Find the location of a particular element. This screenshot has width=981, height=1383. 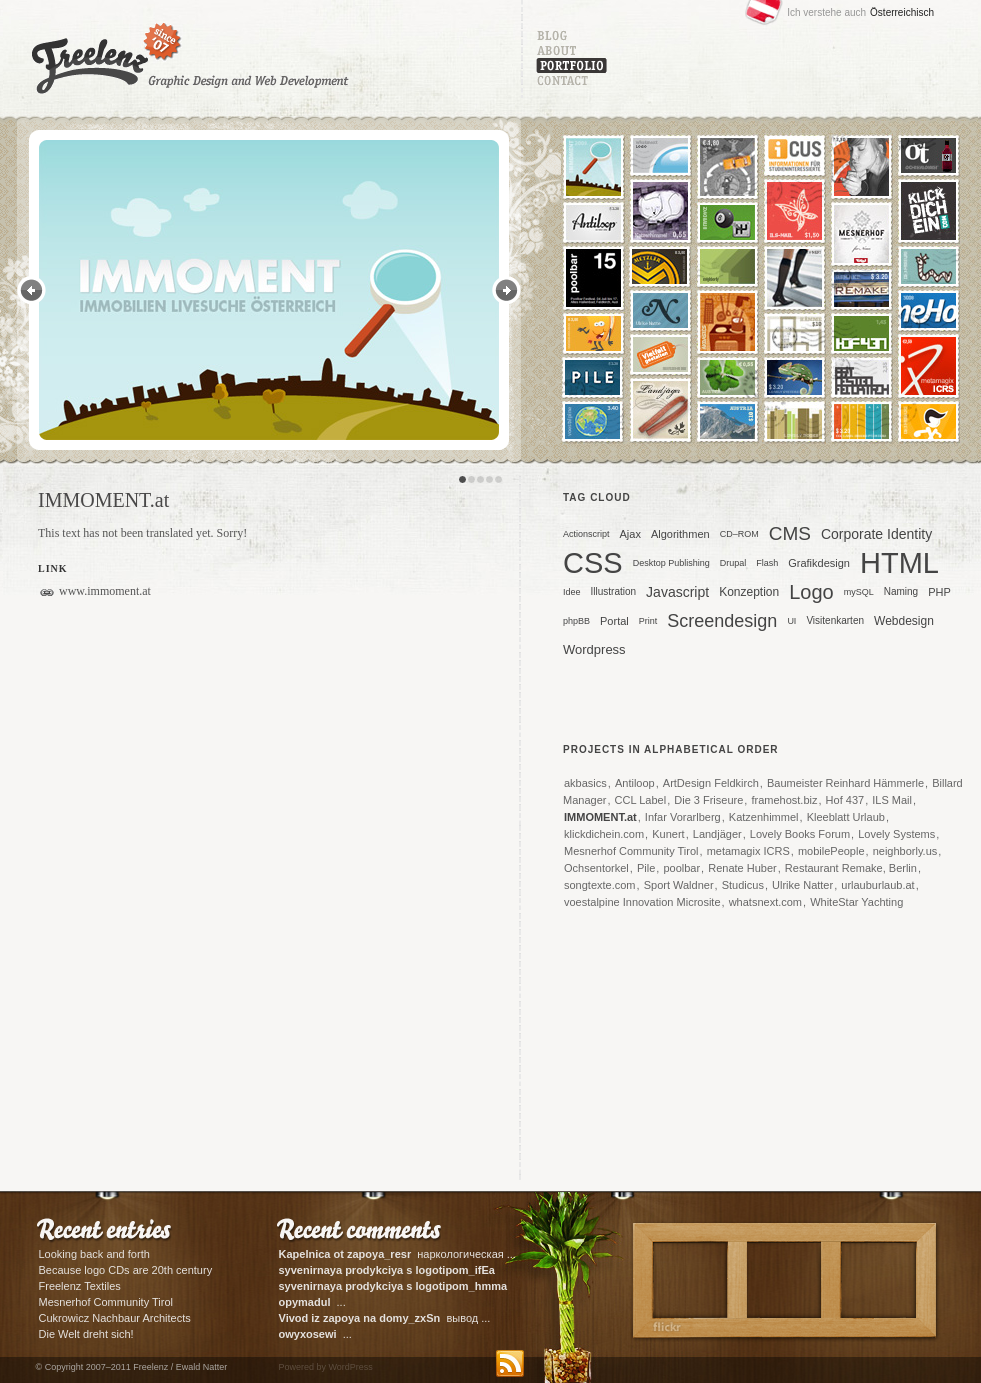

Restaurant Remake, Berlin is located at coordinates (851, 868).